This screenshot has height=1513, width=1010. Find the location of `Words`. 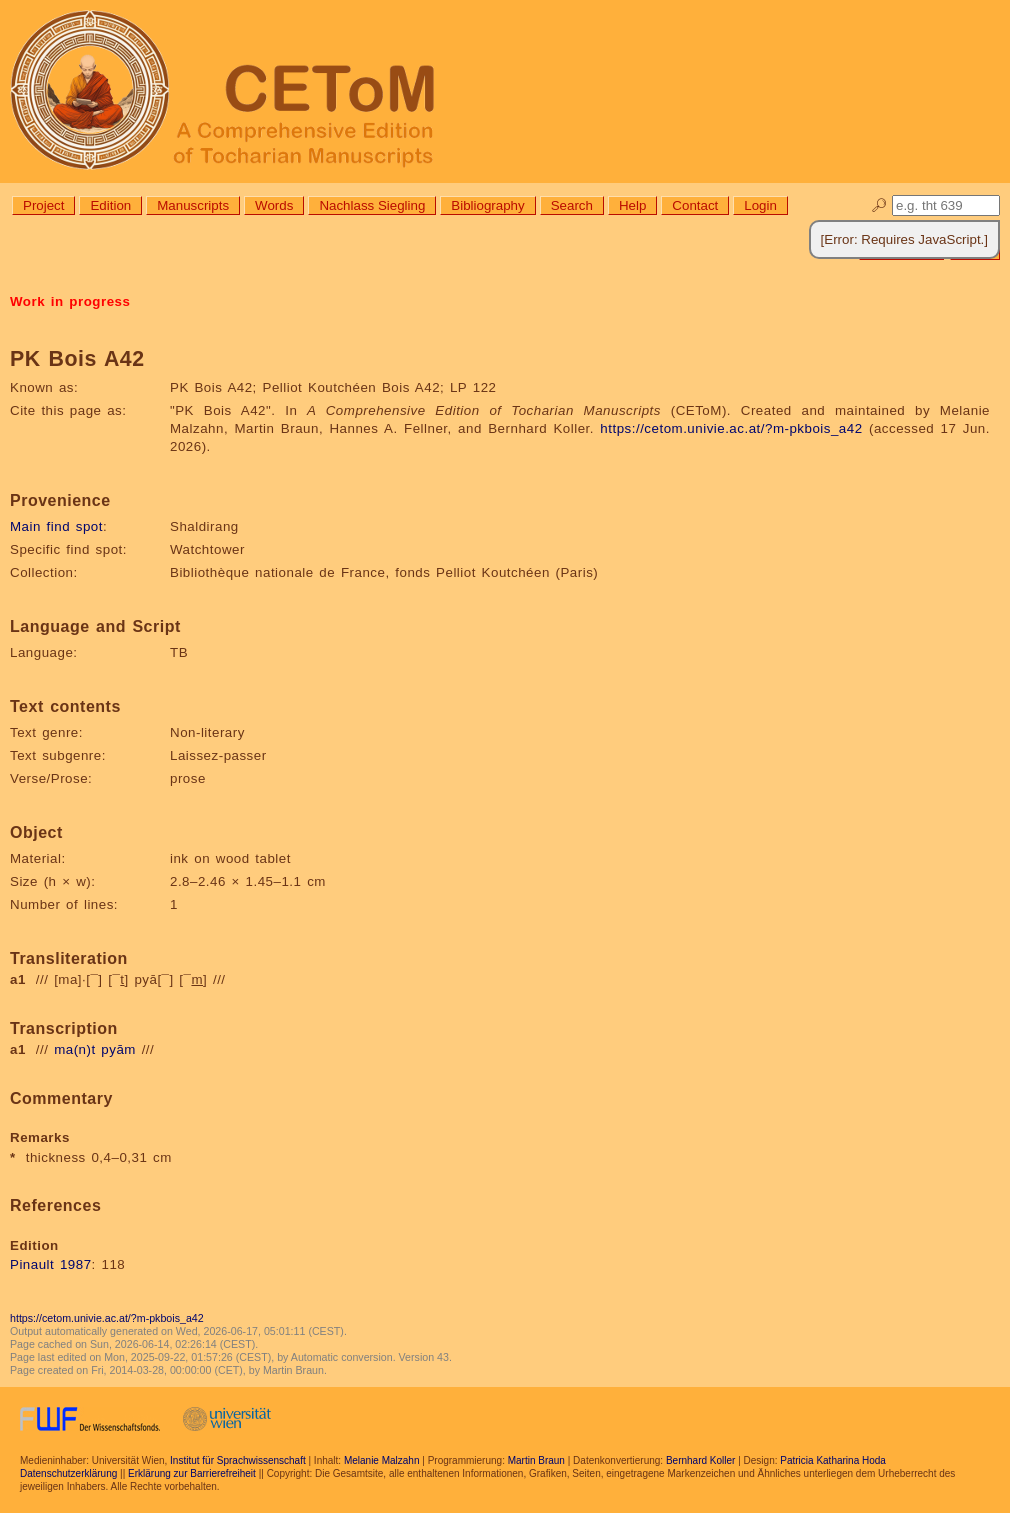

Words is located at coordinates (274, 205).